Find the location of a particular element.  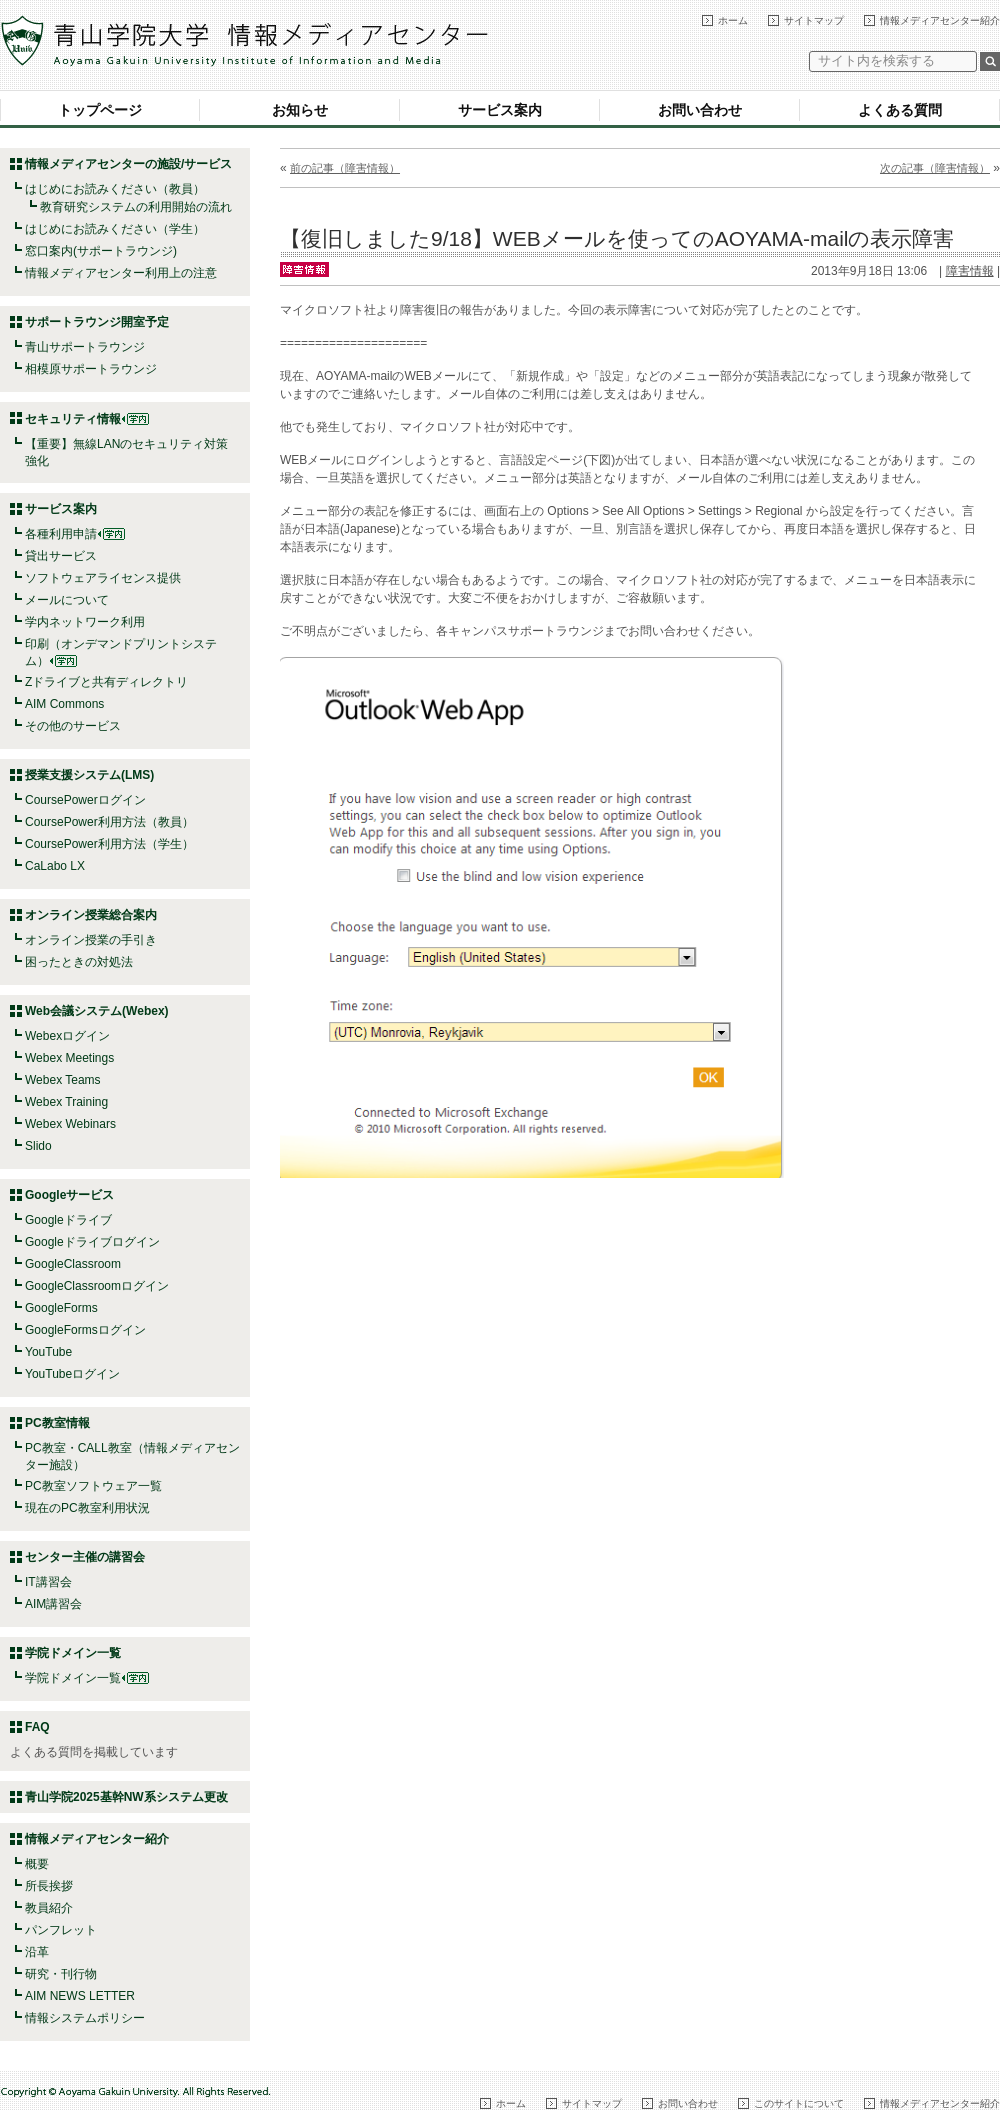

青山サポートラウンジ is located at coordinates (85, 347).